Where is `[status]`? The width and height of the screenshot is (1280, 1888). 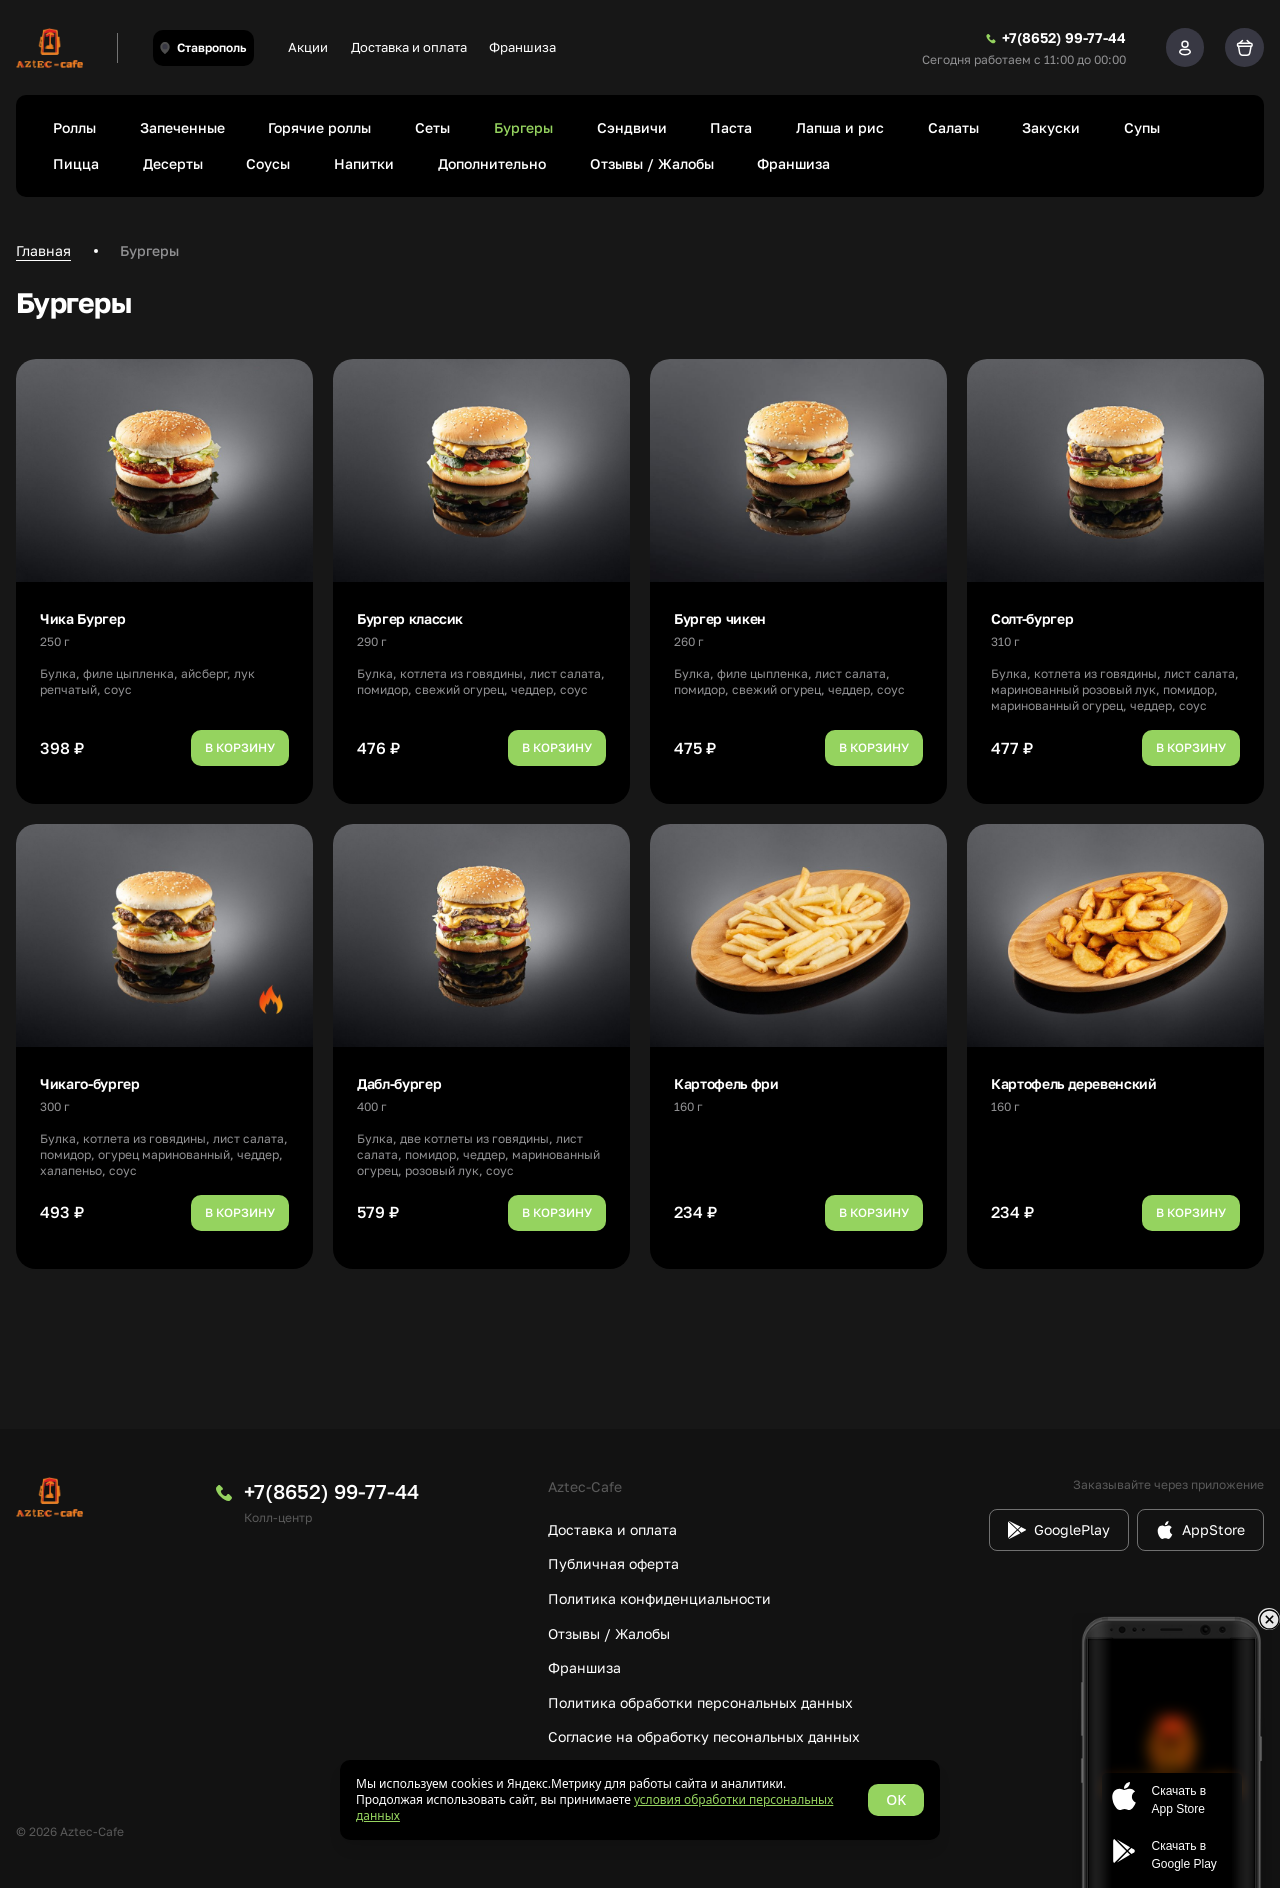 [status] is located at coordinates (640, 1800).